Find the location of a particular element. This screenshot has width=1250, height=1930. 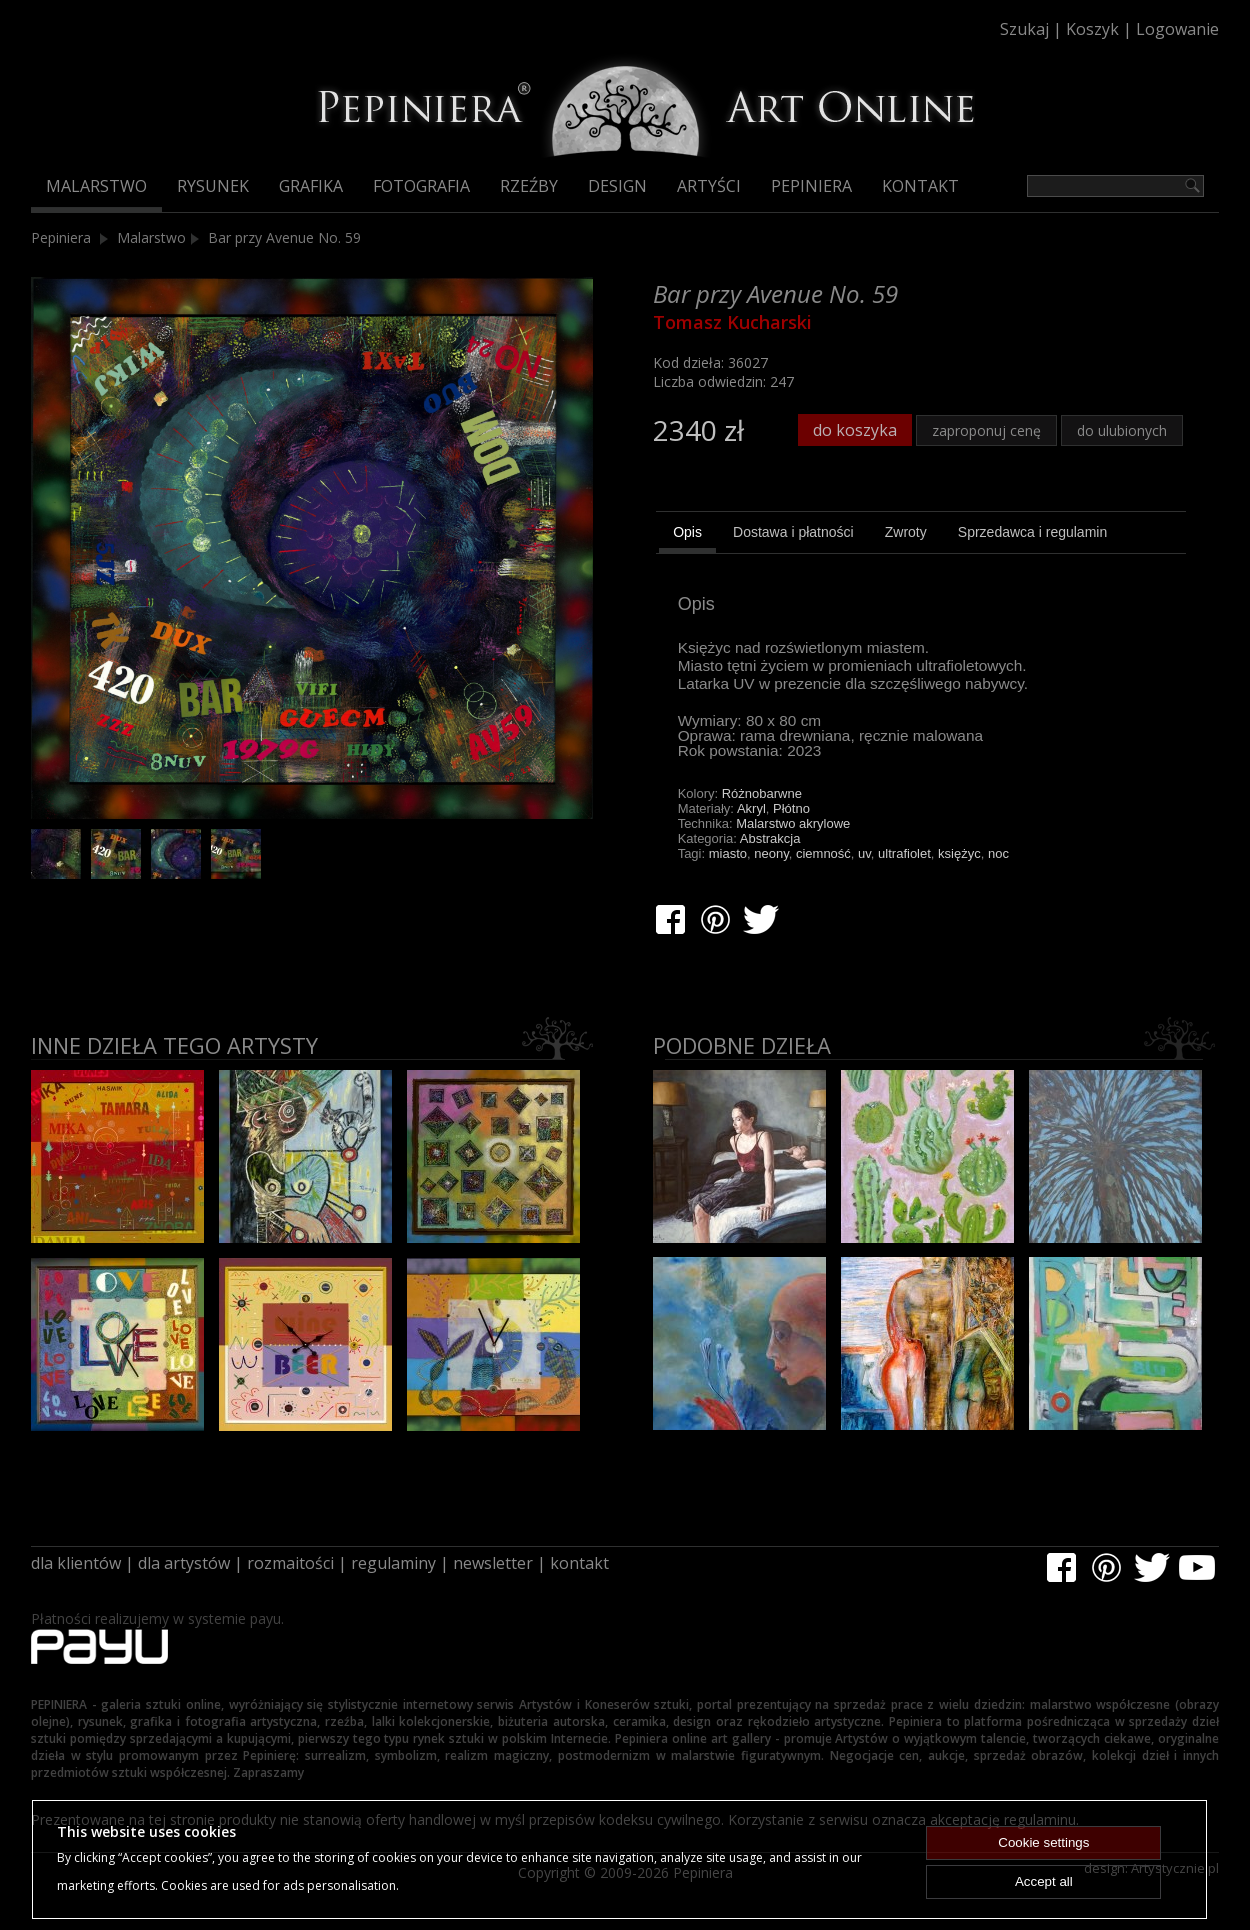

Design is located at coordinates (617, 186).